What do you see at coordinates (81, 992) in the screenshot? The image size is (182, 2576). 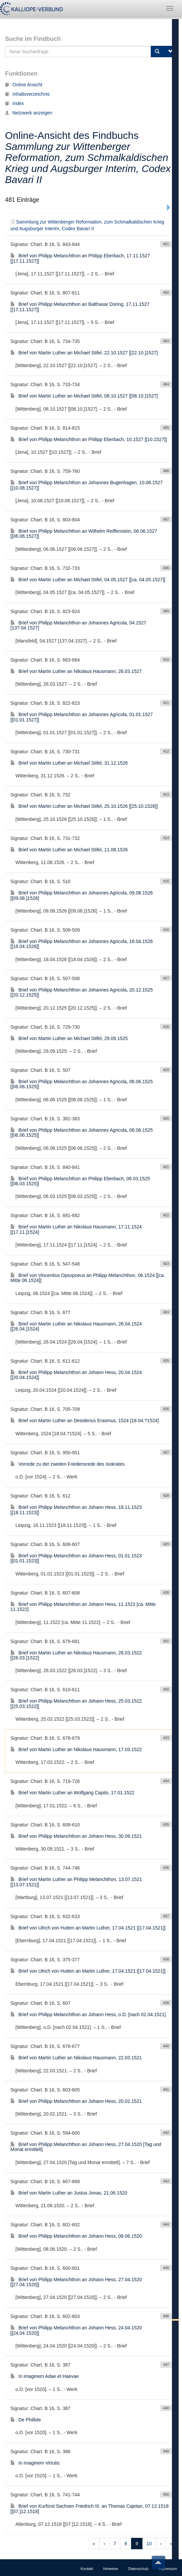 I see `Brief von Philipp Melanchthon an Johannes Agricola, 20.12.1525 [[20.12.1525]]` at bounding box center [81, 992].